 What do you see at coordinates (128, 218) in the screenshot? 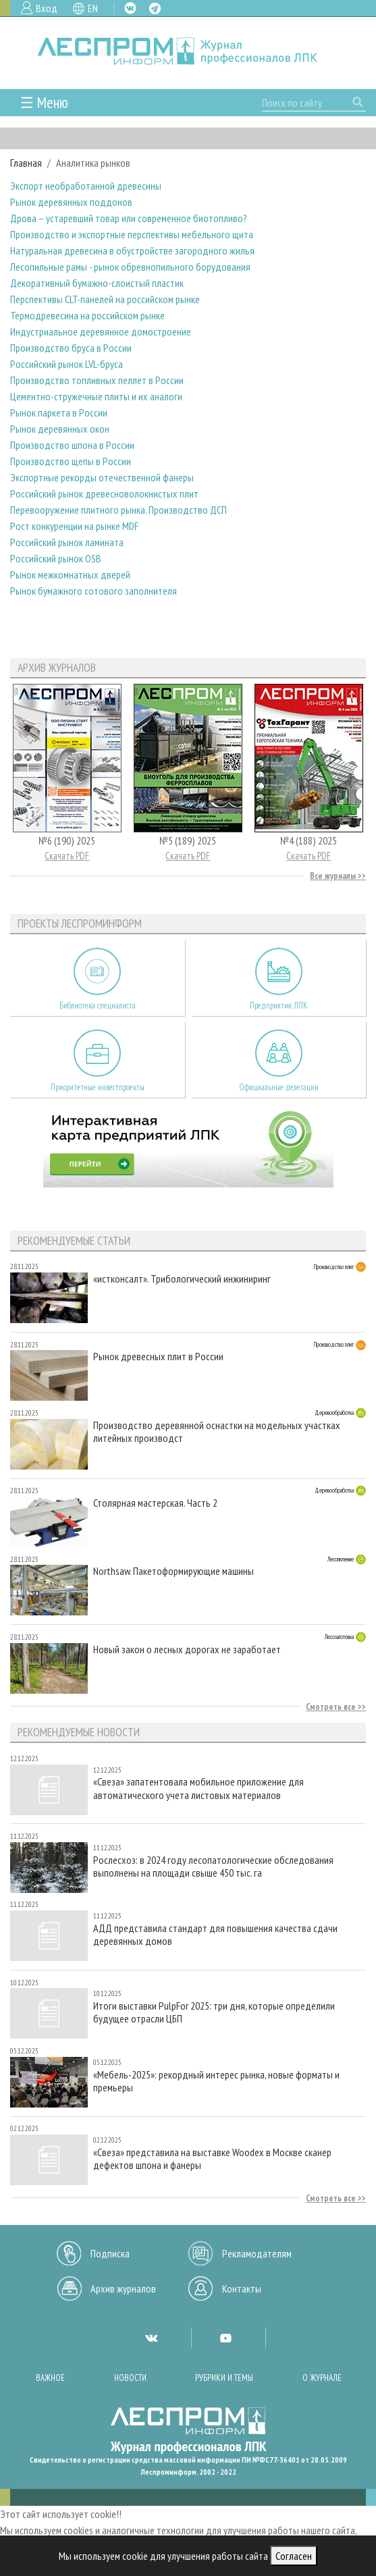
I see `Дрова – устаревший товар или современное биотопливо?` at bounding box center [128, 218].